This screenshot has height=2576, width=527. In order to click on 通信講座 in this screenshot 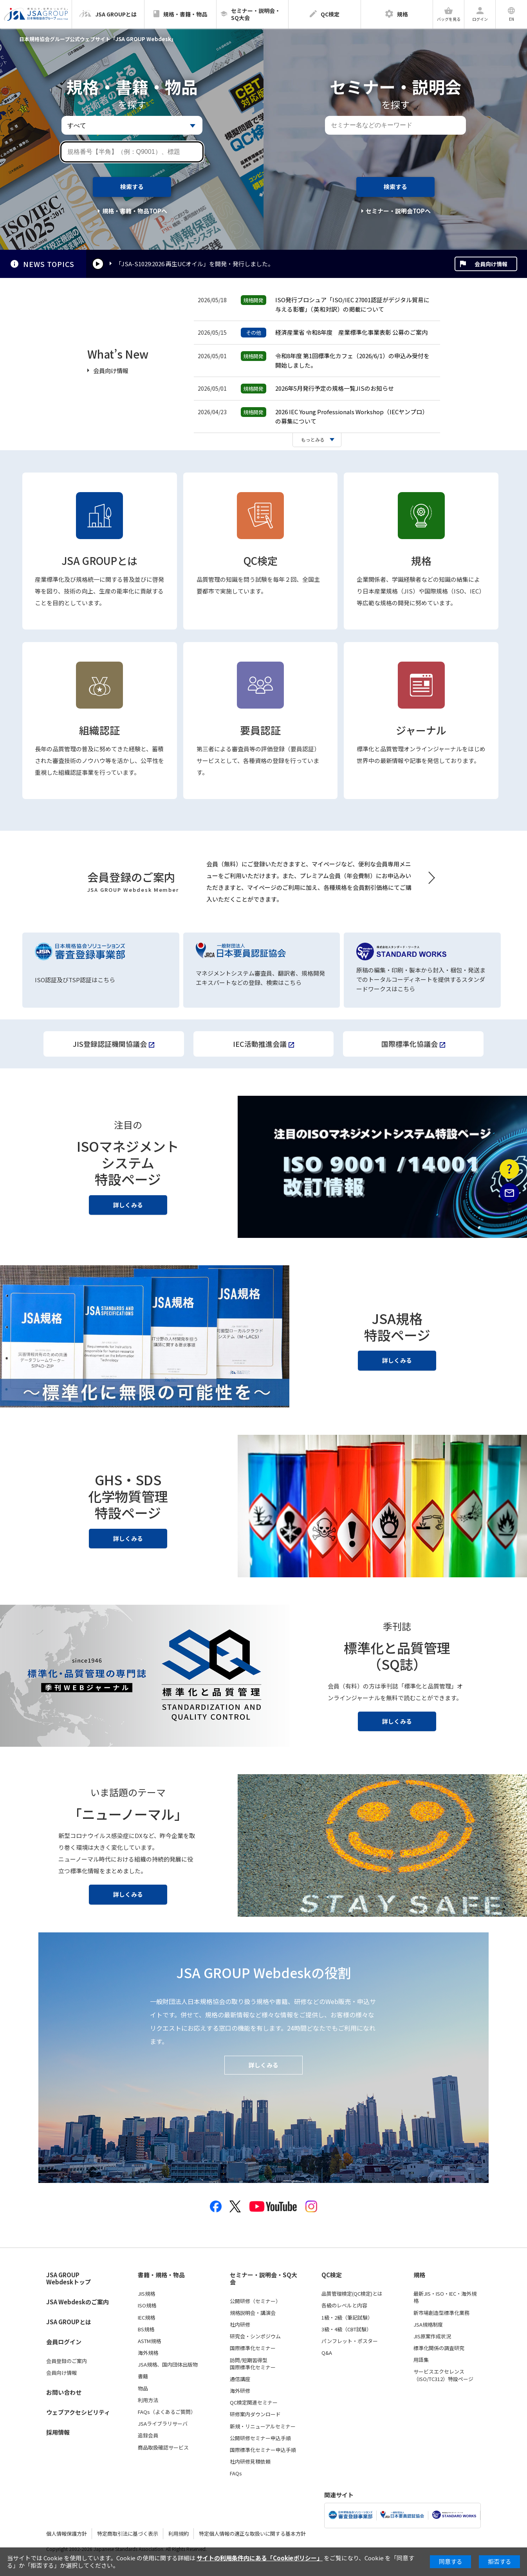, I will do `click(240, 2379)`.